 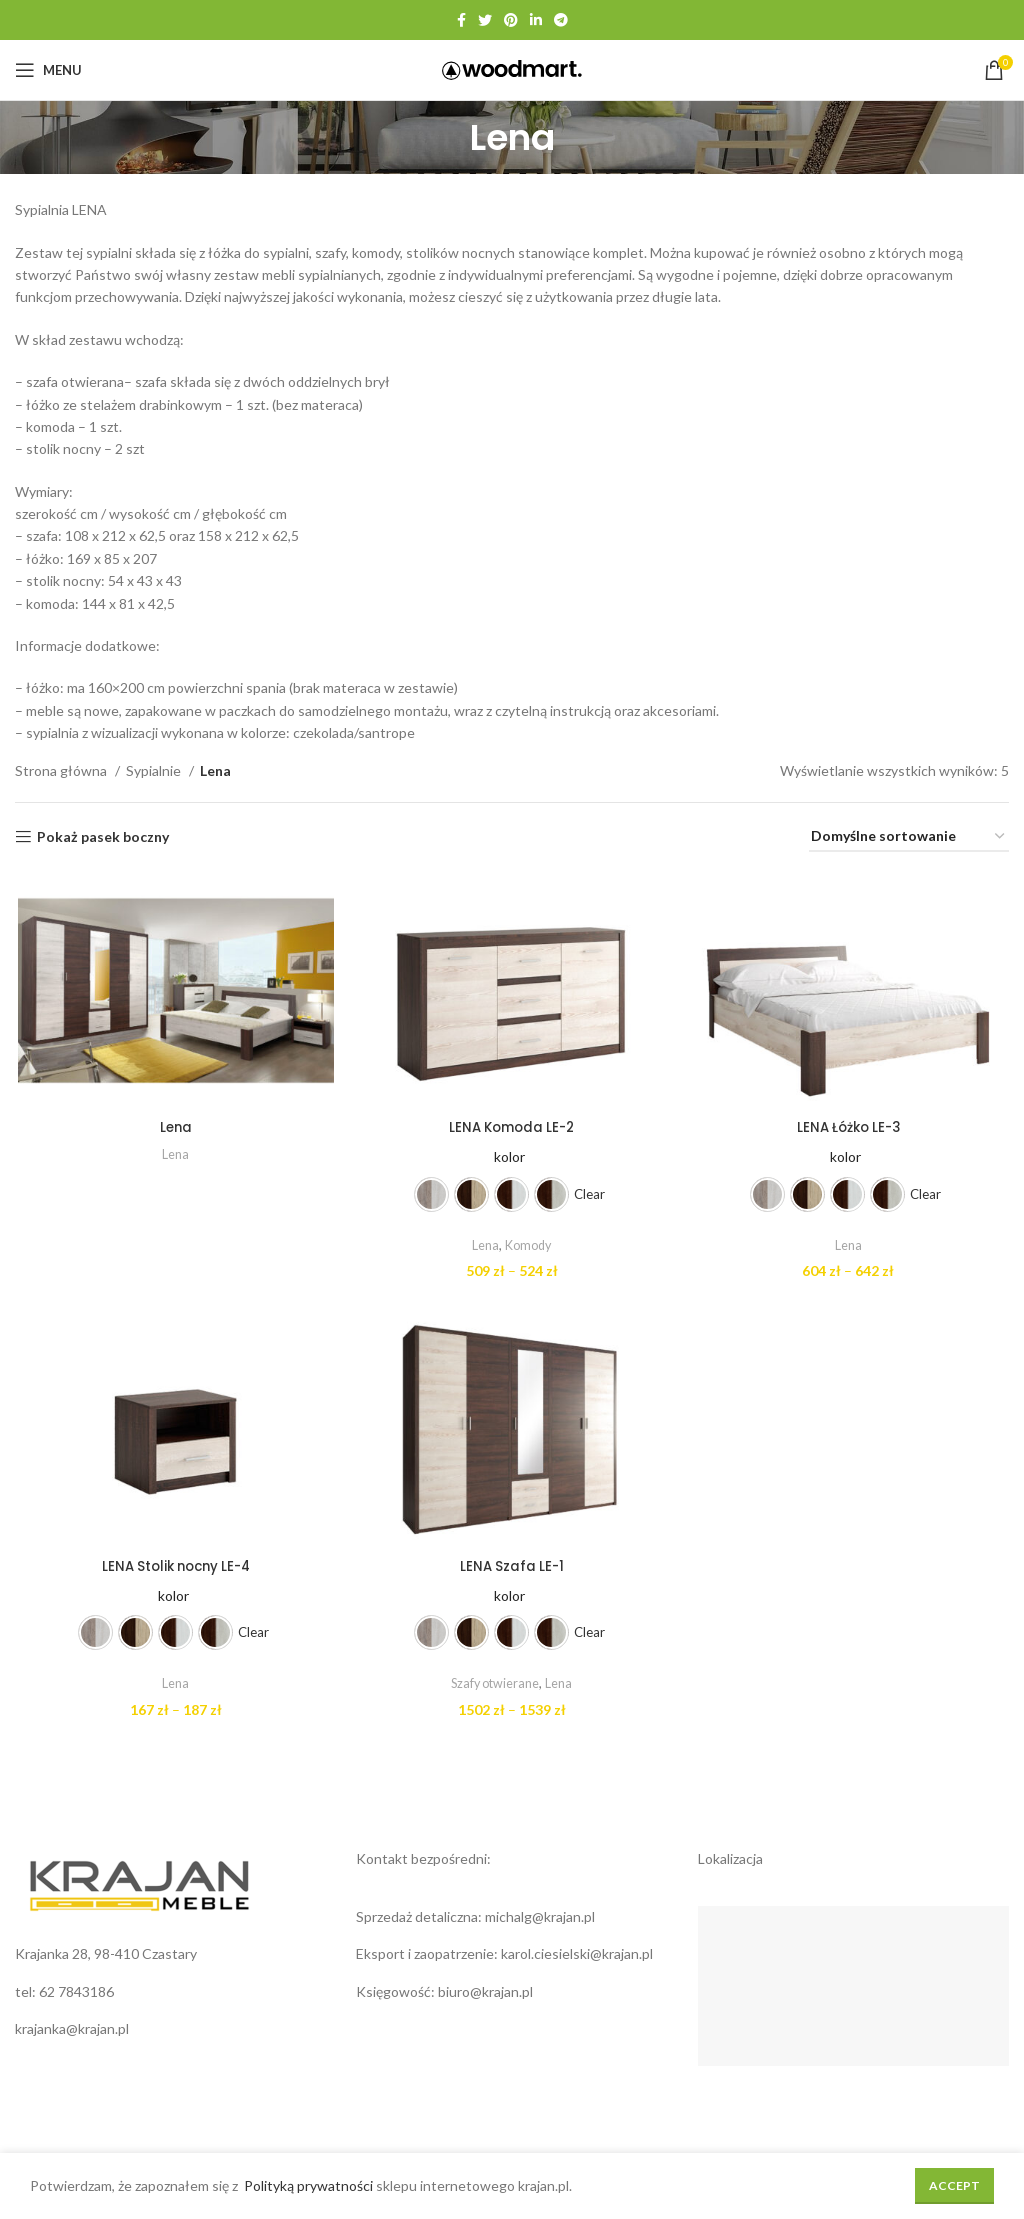 I want to click on Pokaż pasek boczny, so click(x=103, y=837).